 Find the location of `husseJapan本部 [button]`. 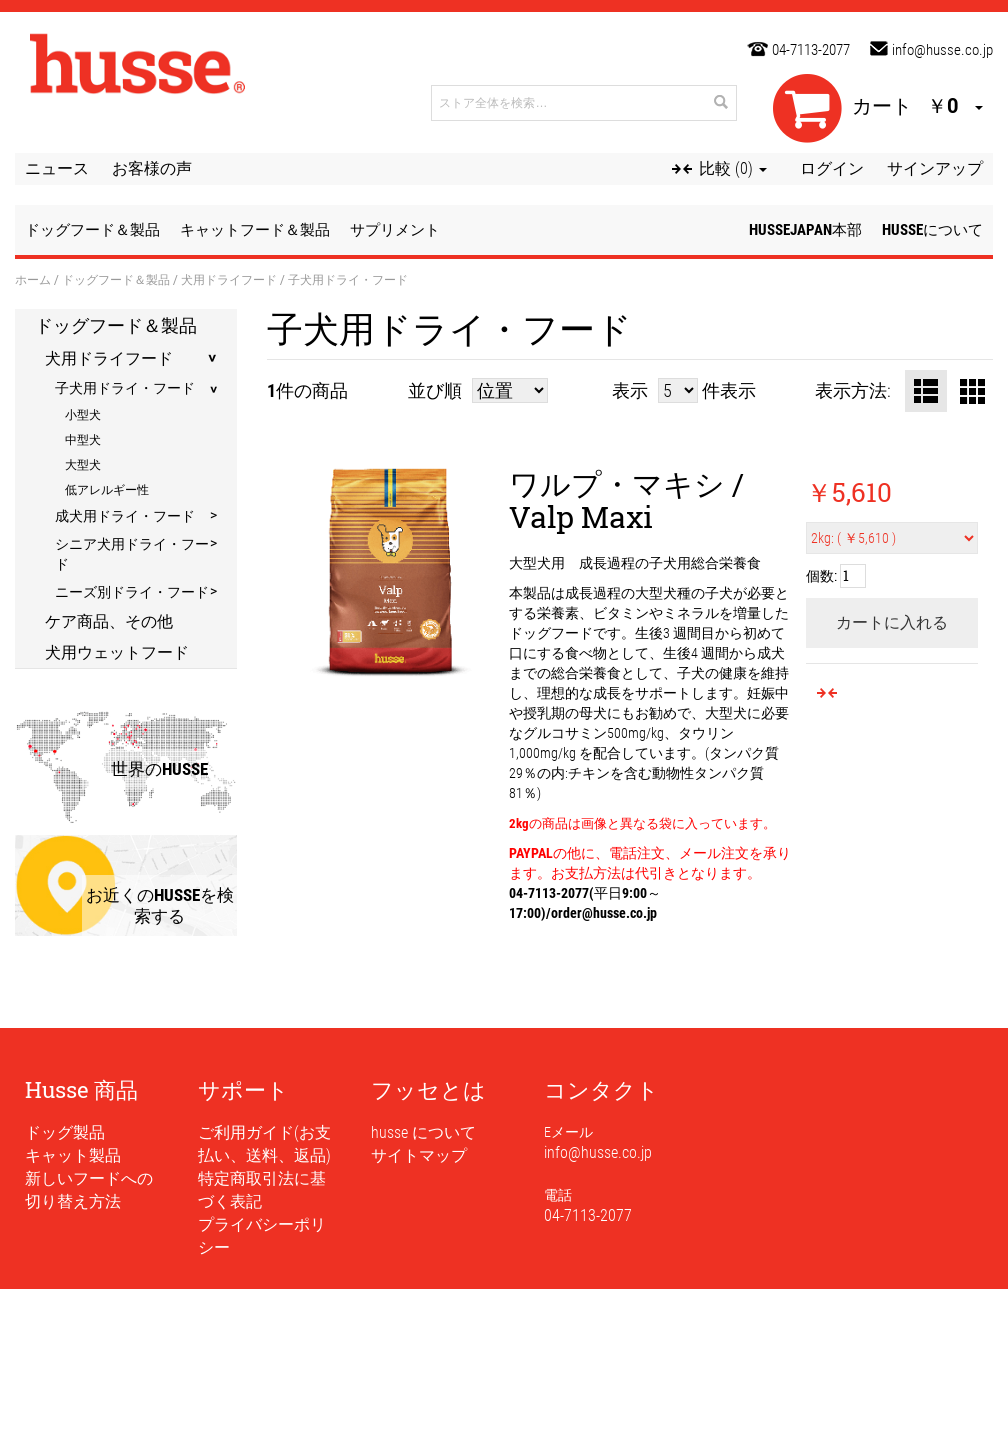

husseJapan本部 [button] is located at coordinates (805, 230).